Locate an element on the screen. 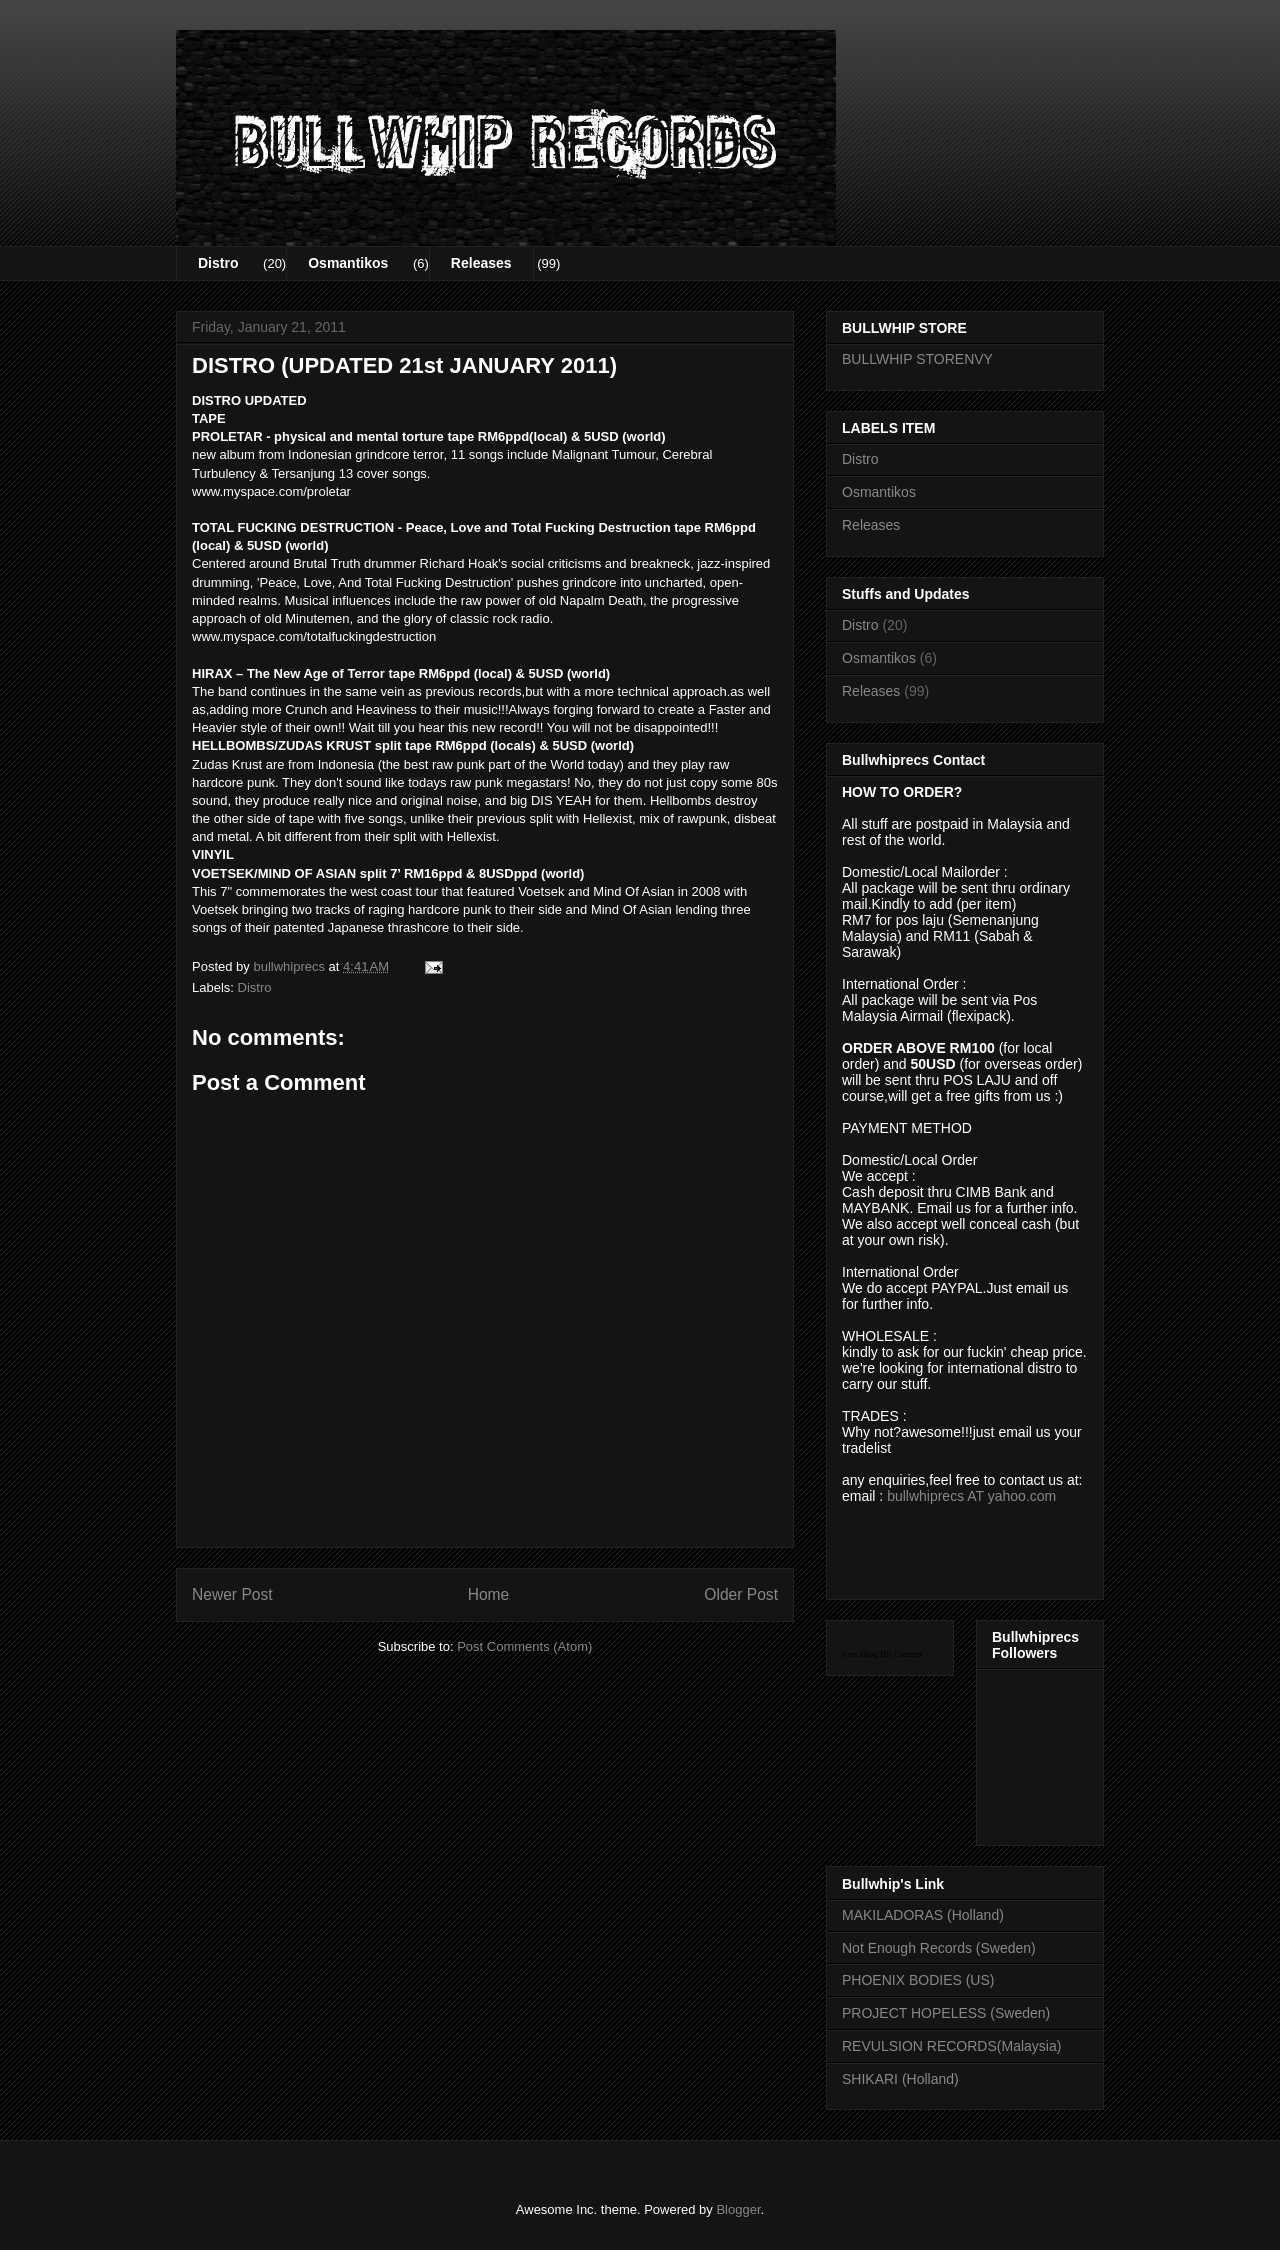 Image resolution: width=1280 pixels, height=2250 pixels. Free Blog Hit Counter is located at coordinates (882, 1654).